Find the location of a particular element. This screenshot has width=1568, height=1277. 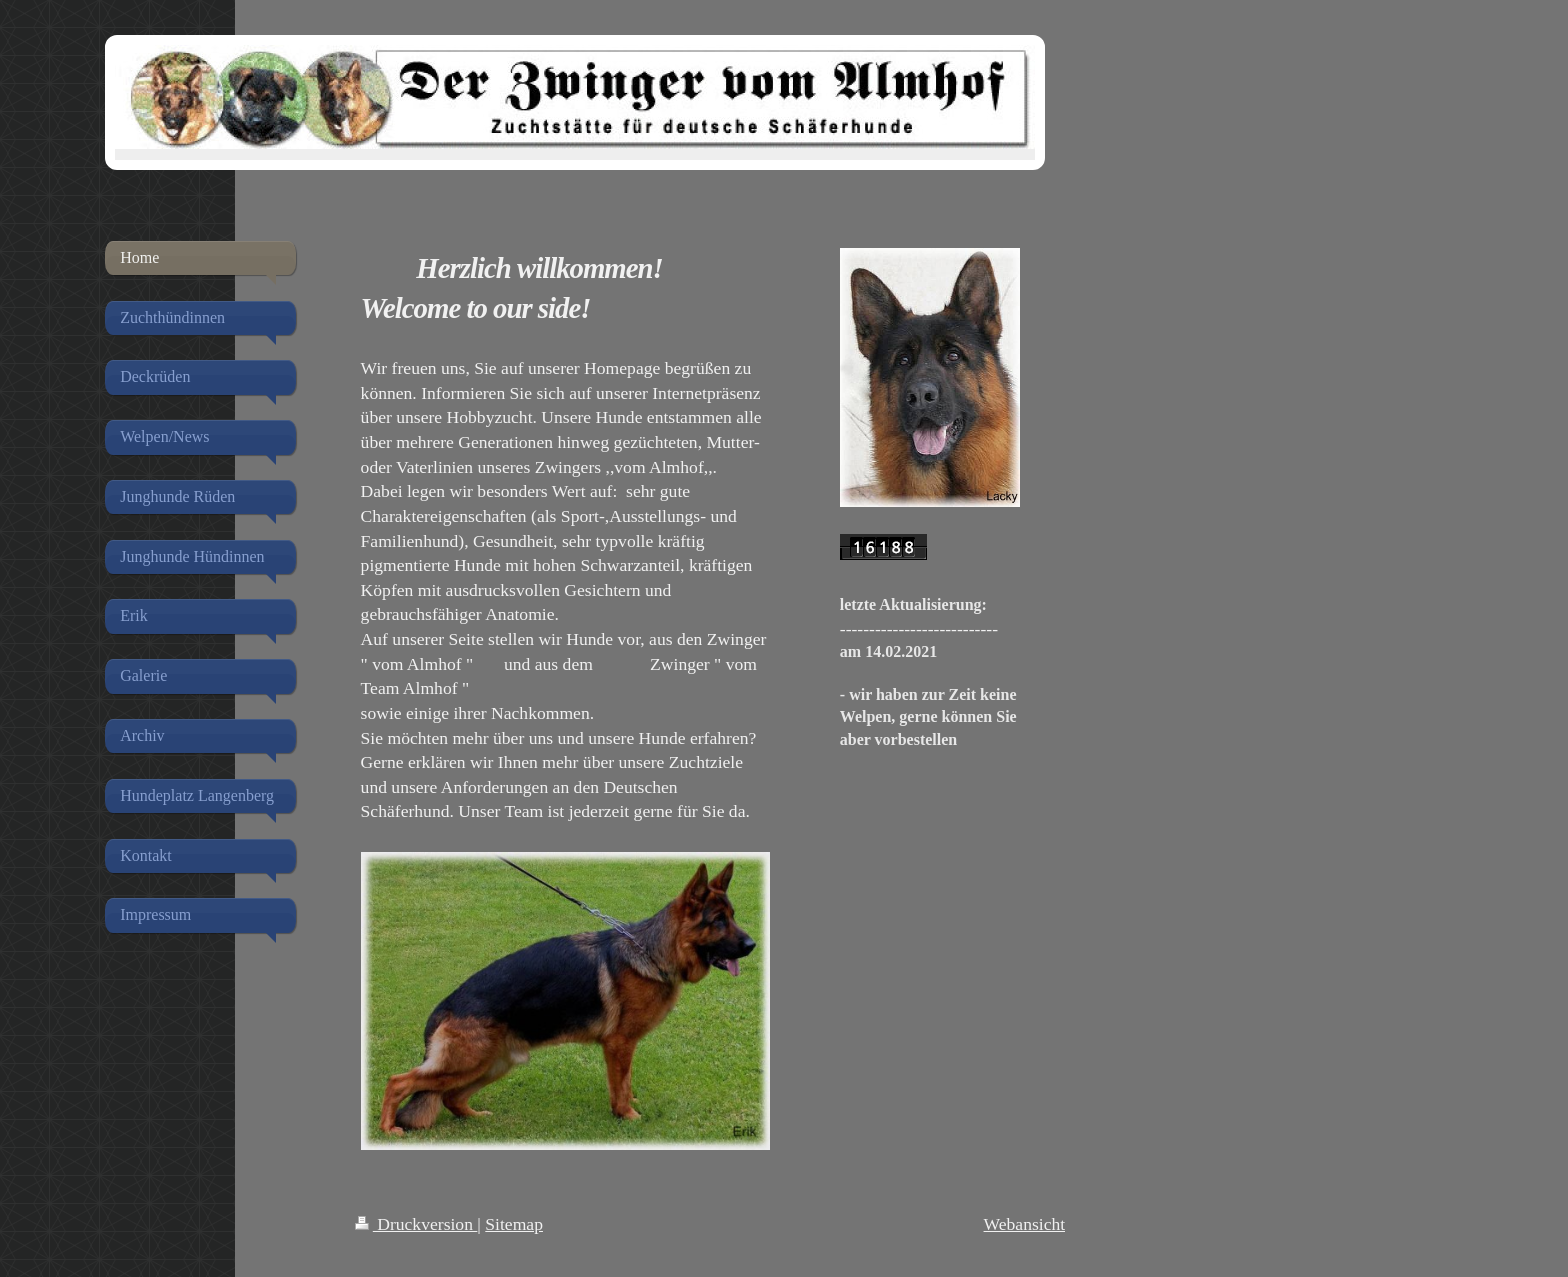

Webansicht is located at coordinates (1025, 1224).